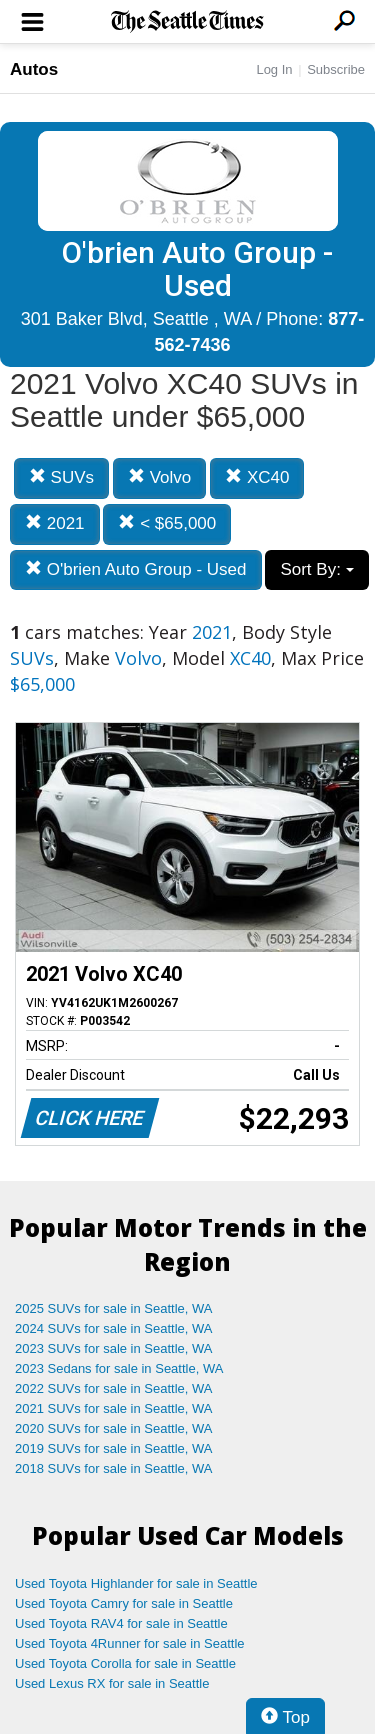 The image size is (375, 1734). Describe the element at coordinates (114, 1468) in the screenshot. I see `2018 SUVs for sale in Seattle, WA` at that location.